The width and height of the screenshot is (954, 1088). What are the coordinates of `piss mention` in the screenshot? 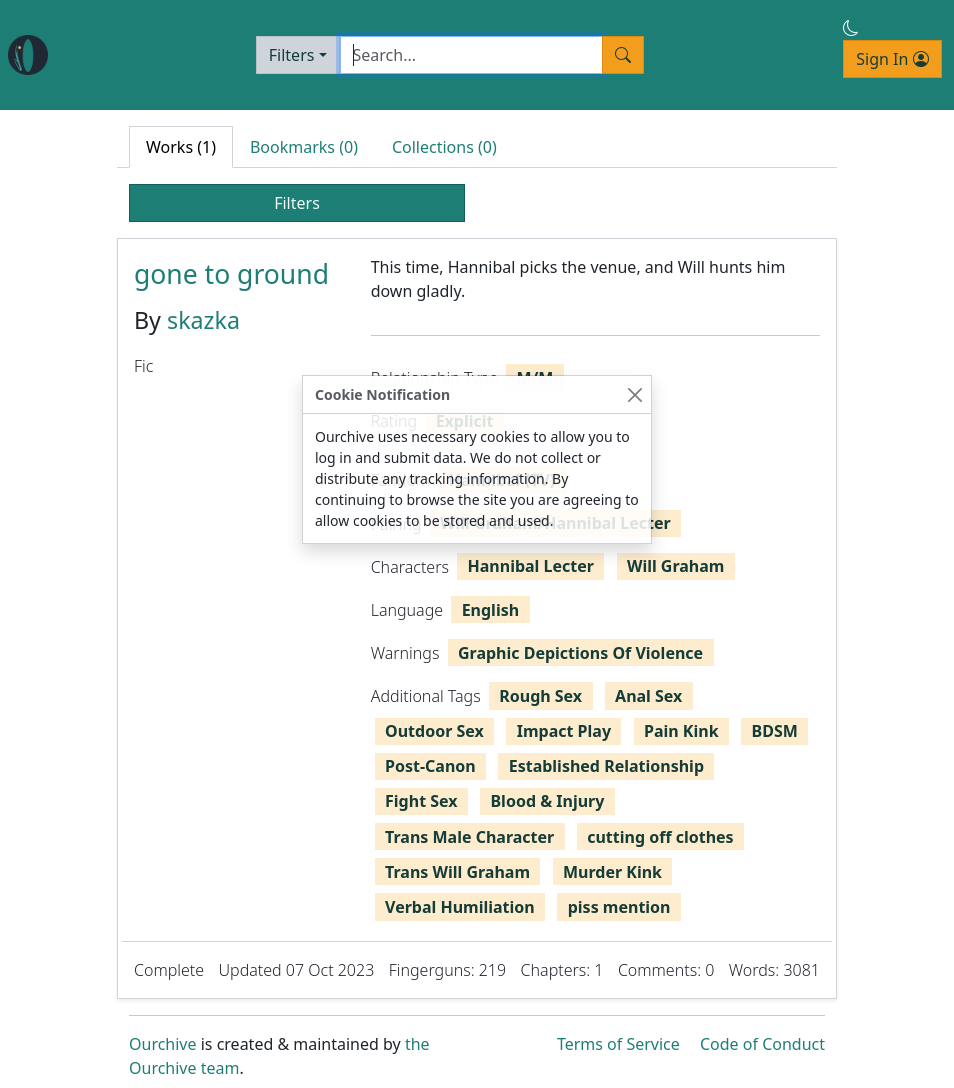 It's located at (619, 907).